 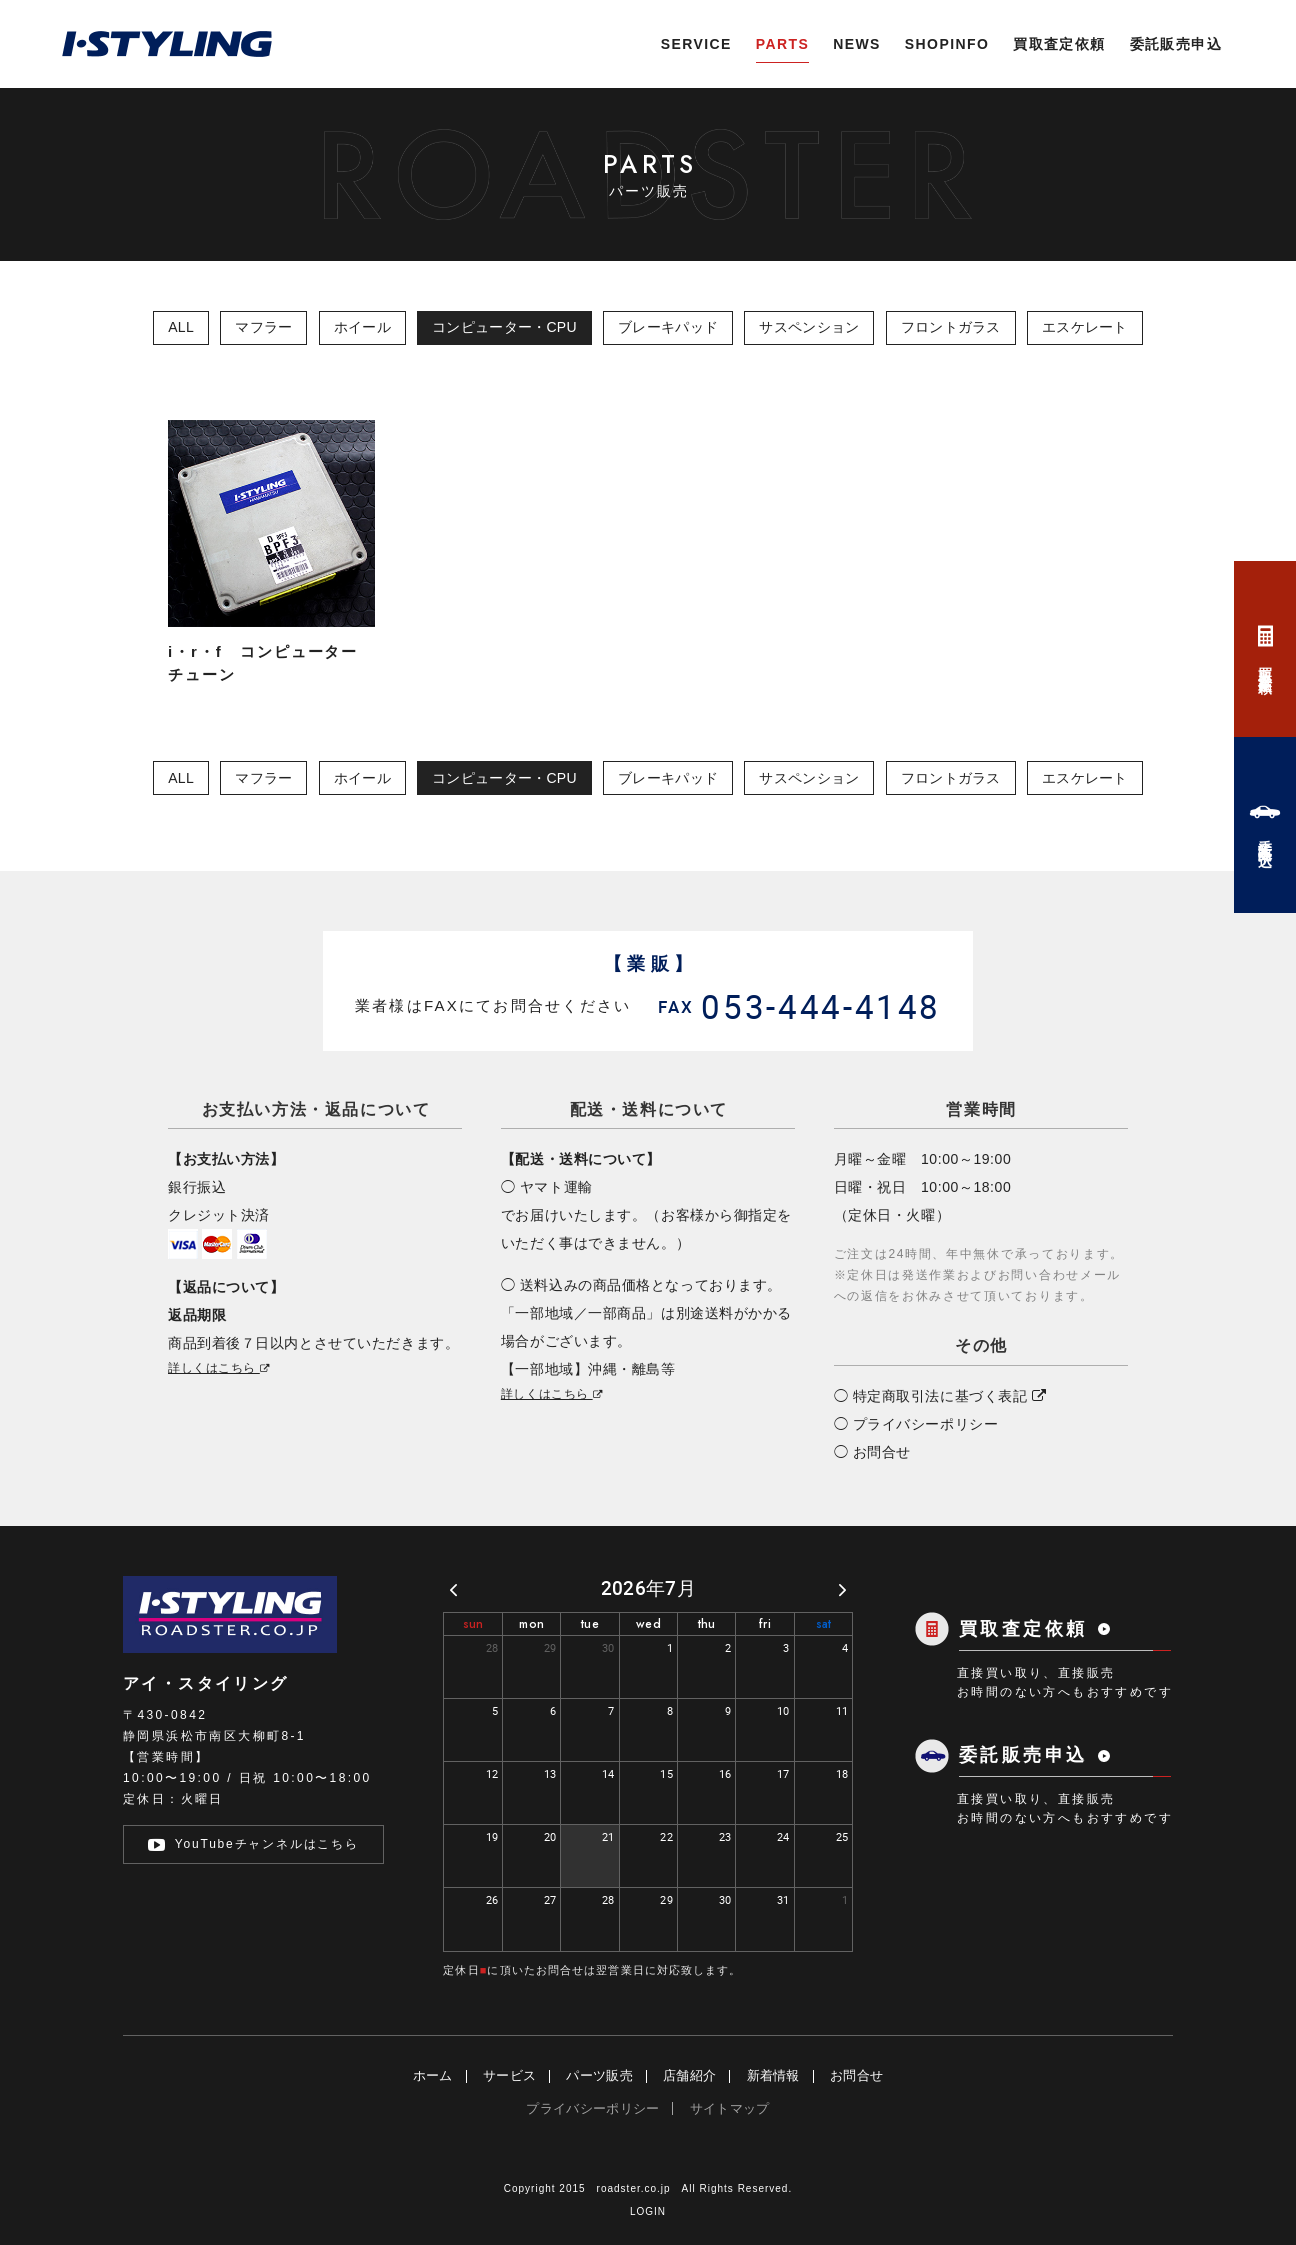 I want to click on LOGIN, so click(x=648, y=2211).